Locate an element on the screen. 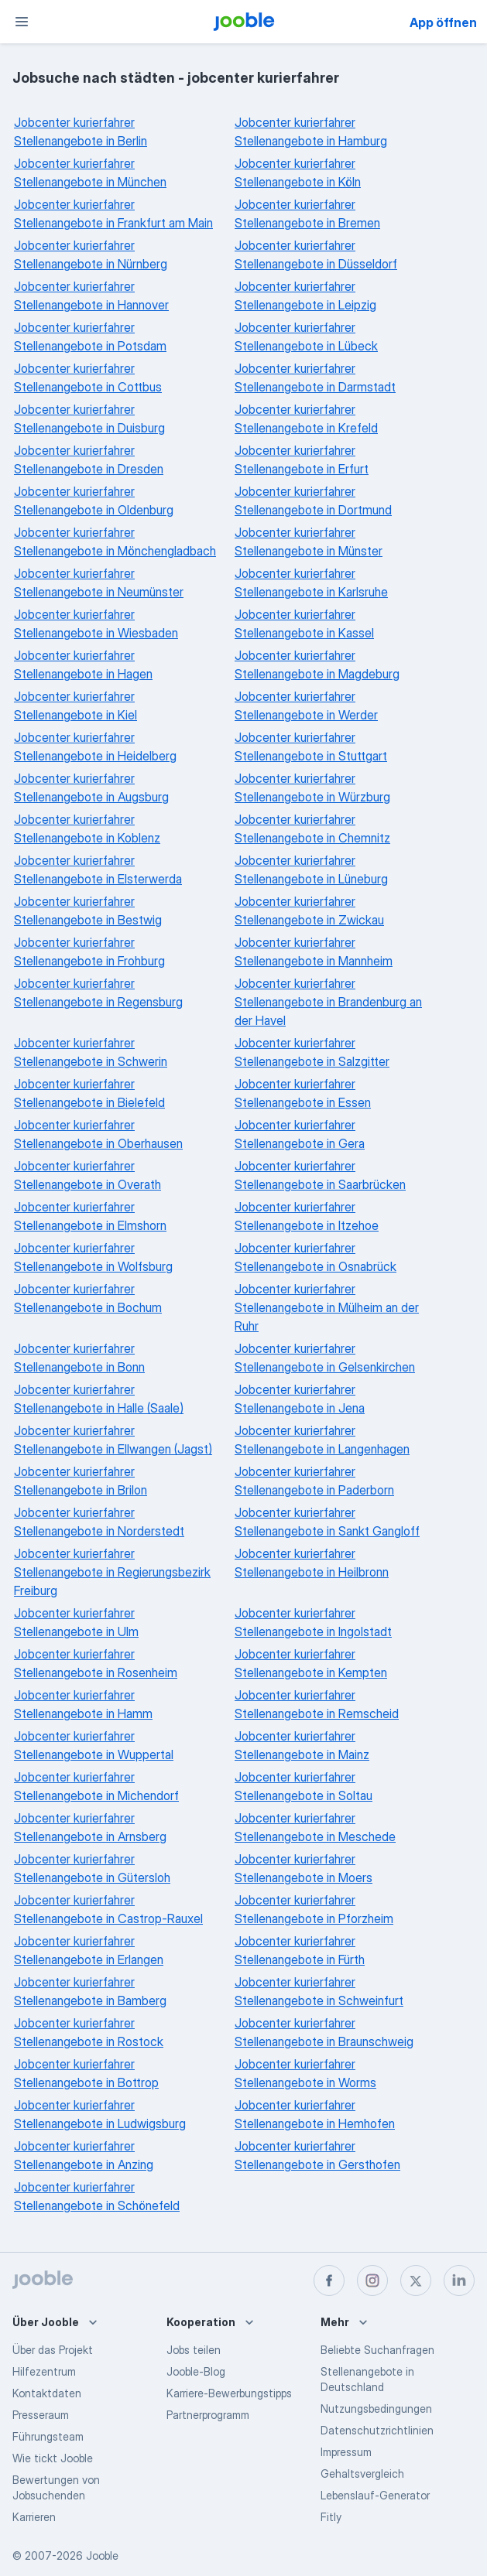  Jobcenter kurierfahrer Stellenangebote in Castrop-Rauxel is located at coordinates (108, 1909).